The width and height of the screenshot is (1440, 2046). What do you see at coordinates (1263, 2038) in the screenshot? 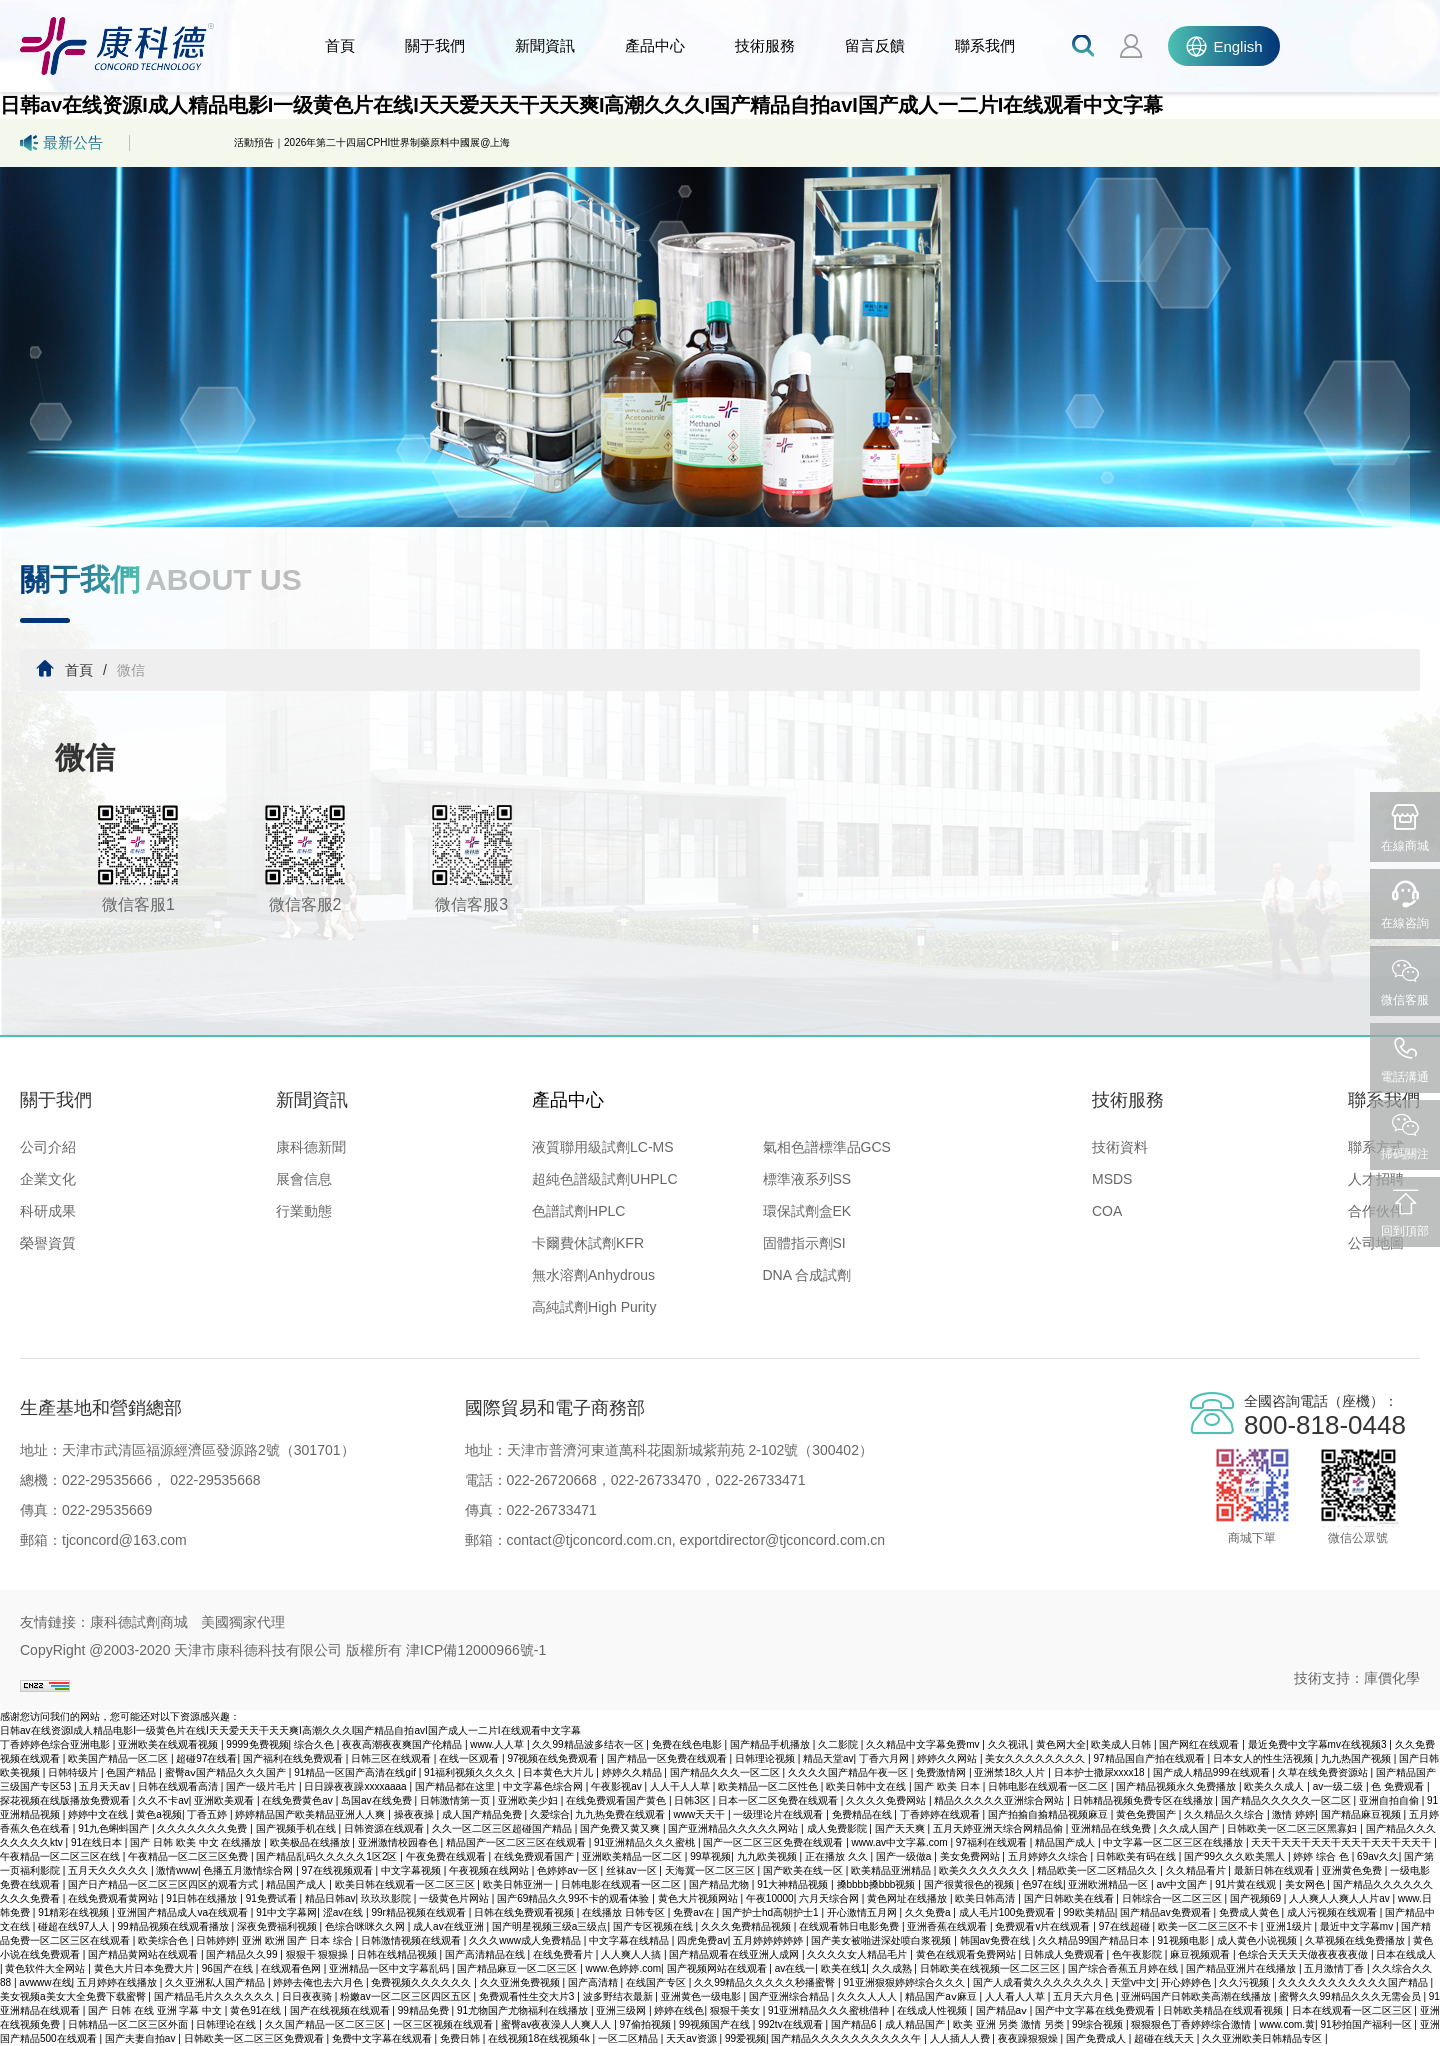
I see `久久亚洲欧美日韩精品专区` at bounding box center [1263, 2038].